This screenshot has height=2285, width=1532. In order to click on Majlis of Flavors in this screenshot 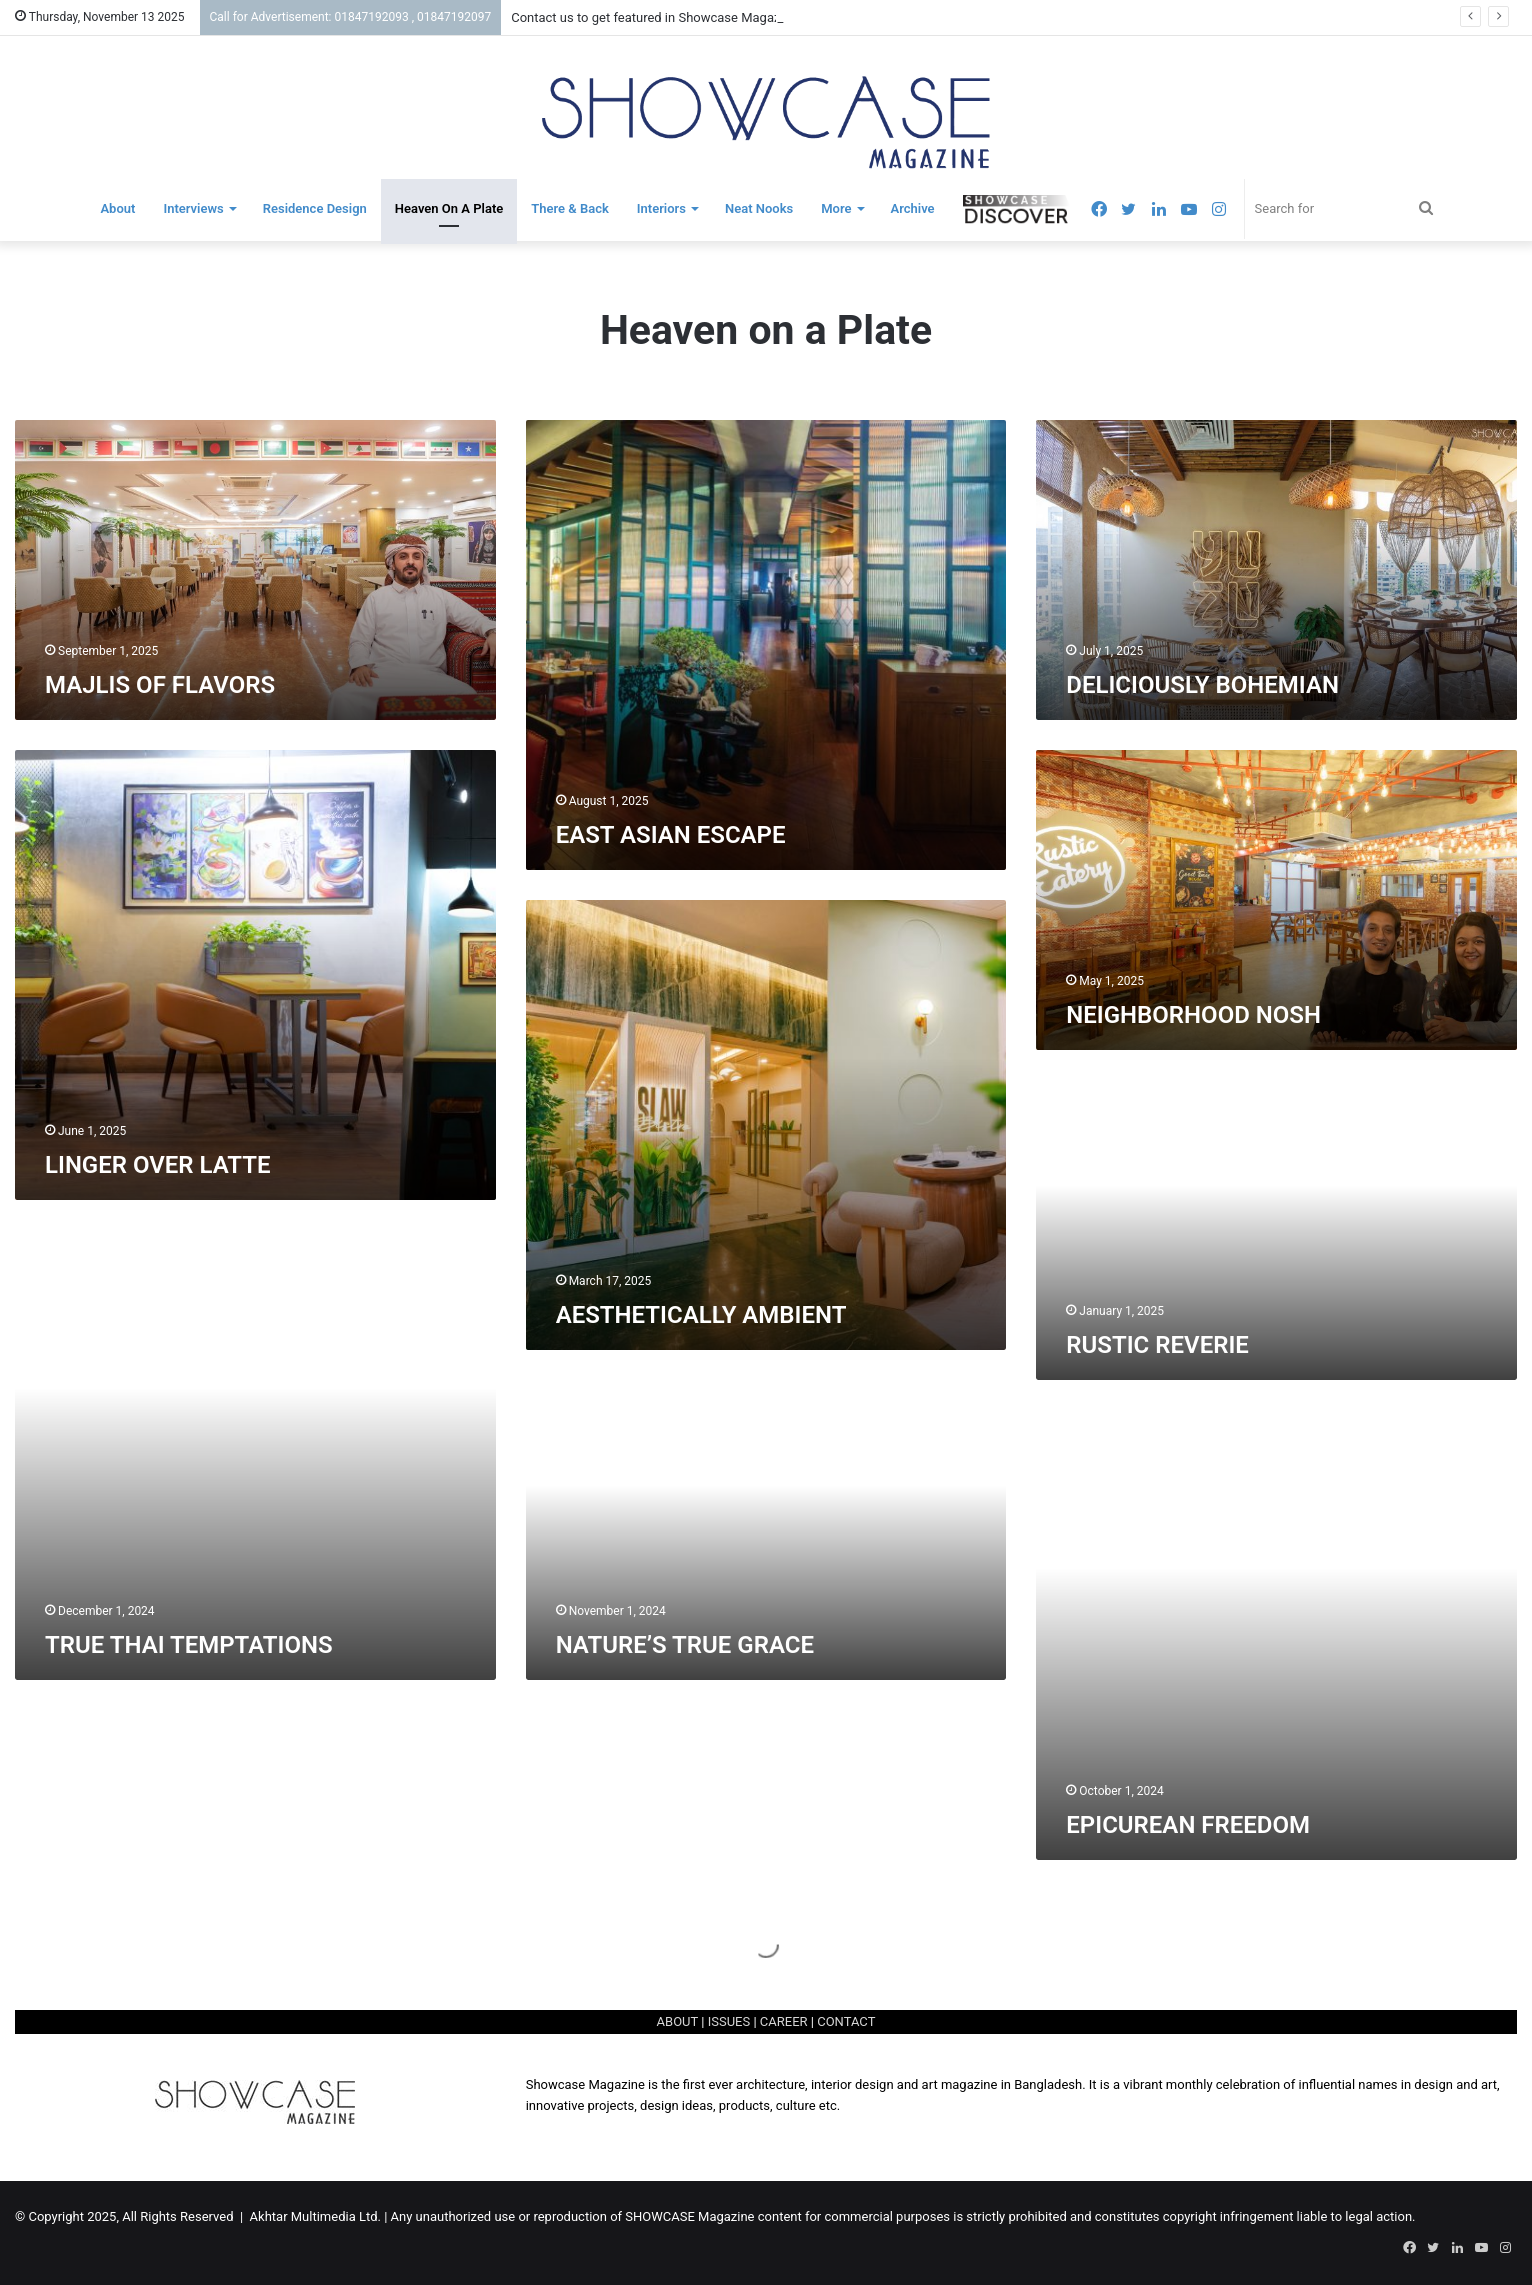, I will do `click(160, 685)`.